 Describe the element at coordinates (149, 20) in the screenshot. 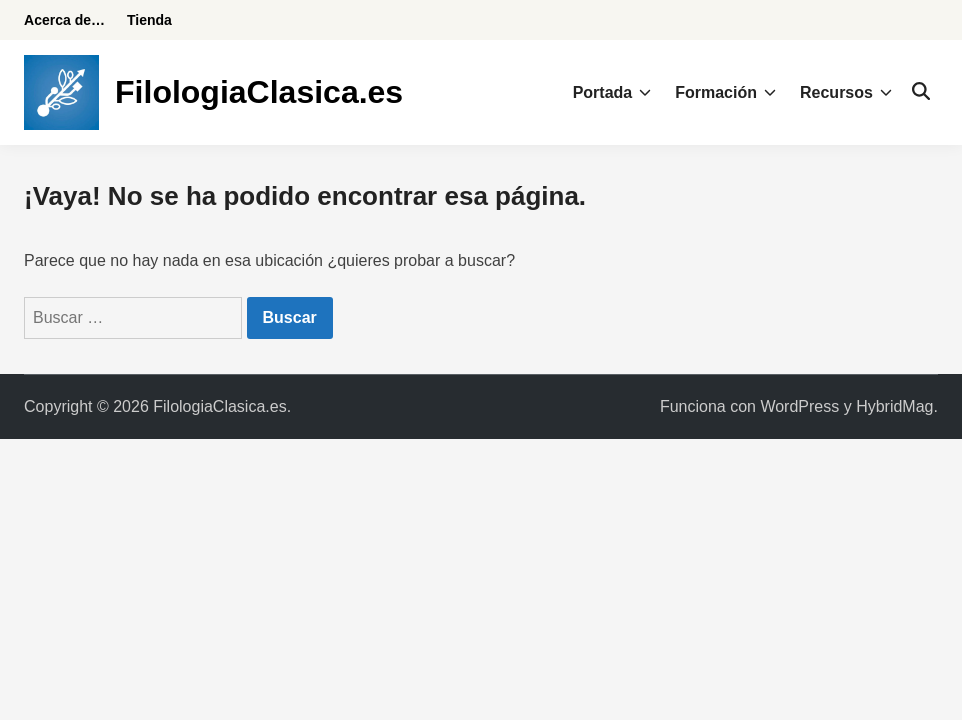

I see `Tienda` at that location.